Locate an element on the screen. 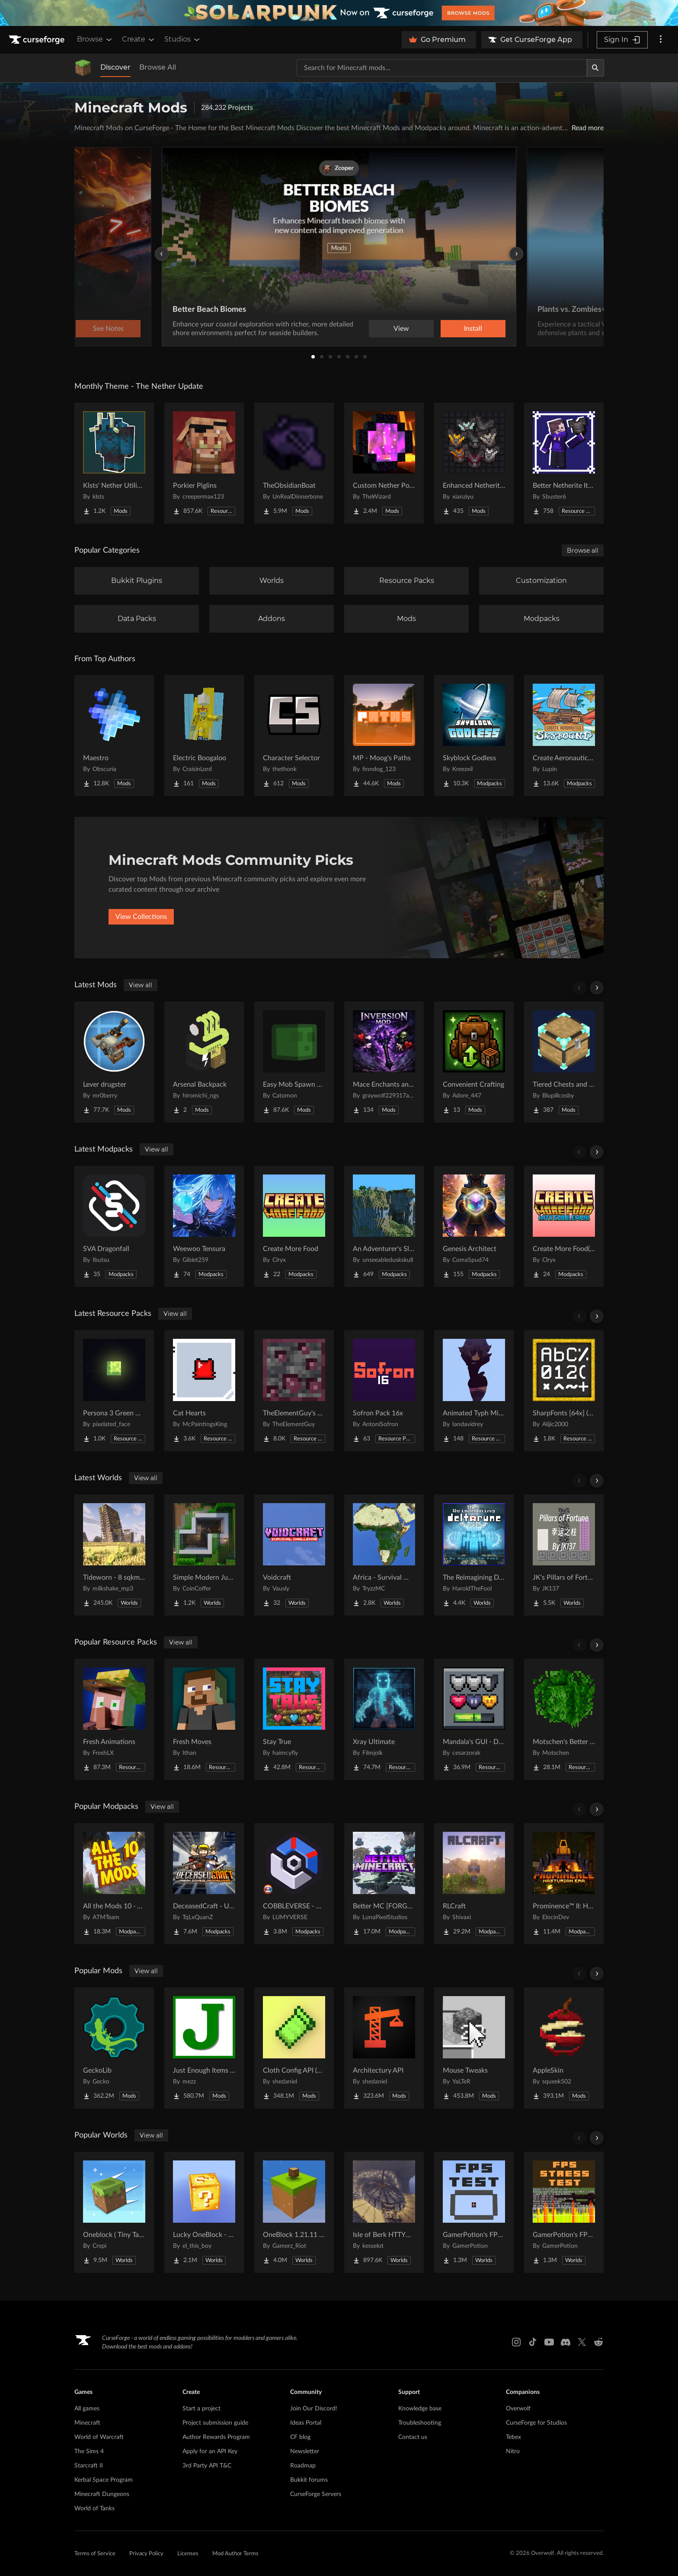 The width and height of the screenshot is (678, 2576). [Go to Easy Mob Spawn Control - edit spawn rate & mob cap, disable bad mobs Project Page] is located at coordinates (294, 1062).